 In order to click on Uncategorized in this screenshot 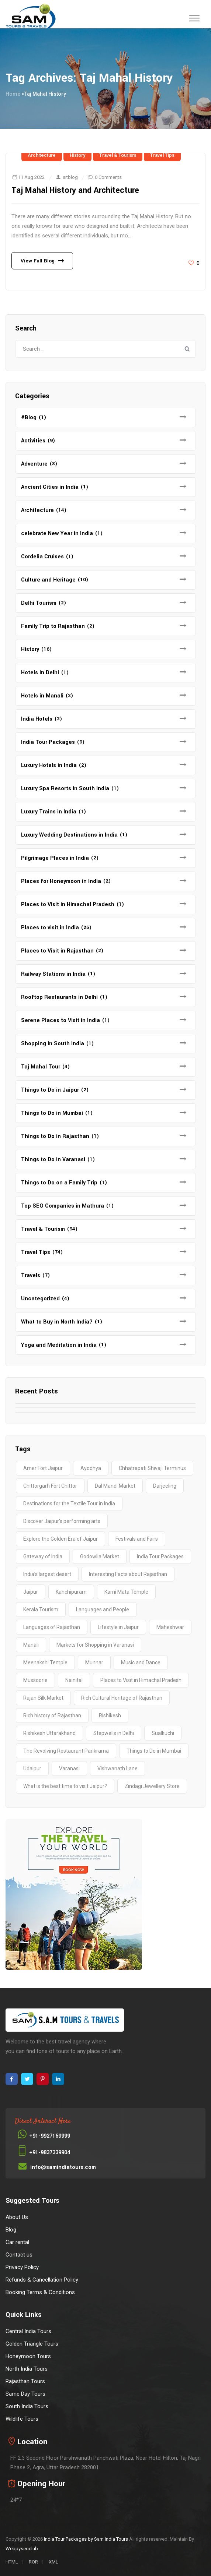, I will do `click(40, 1299)`.